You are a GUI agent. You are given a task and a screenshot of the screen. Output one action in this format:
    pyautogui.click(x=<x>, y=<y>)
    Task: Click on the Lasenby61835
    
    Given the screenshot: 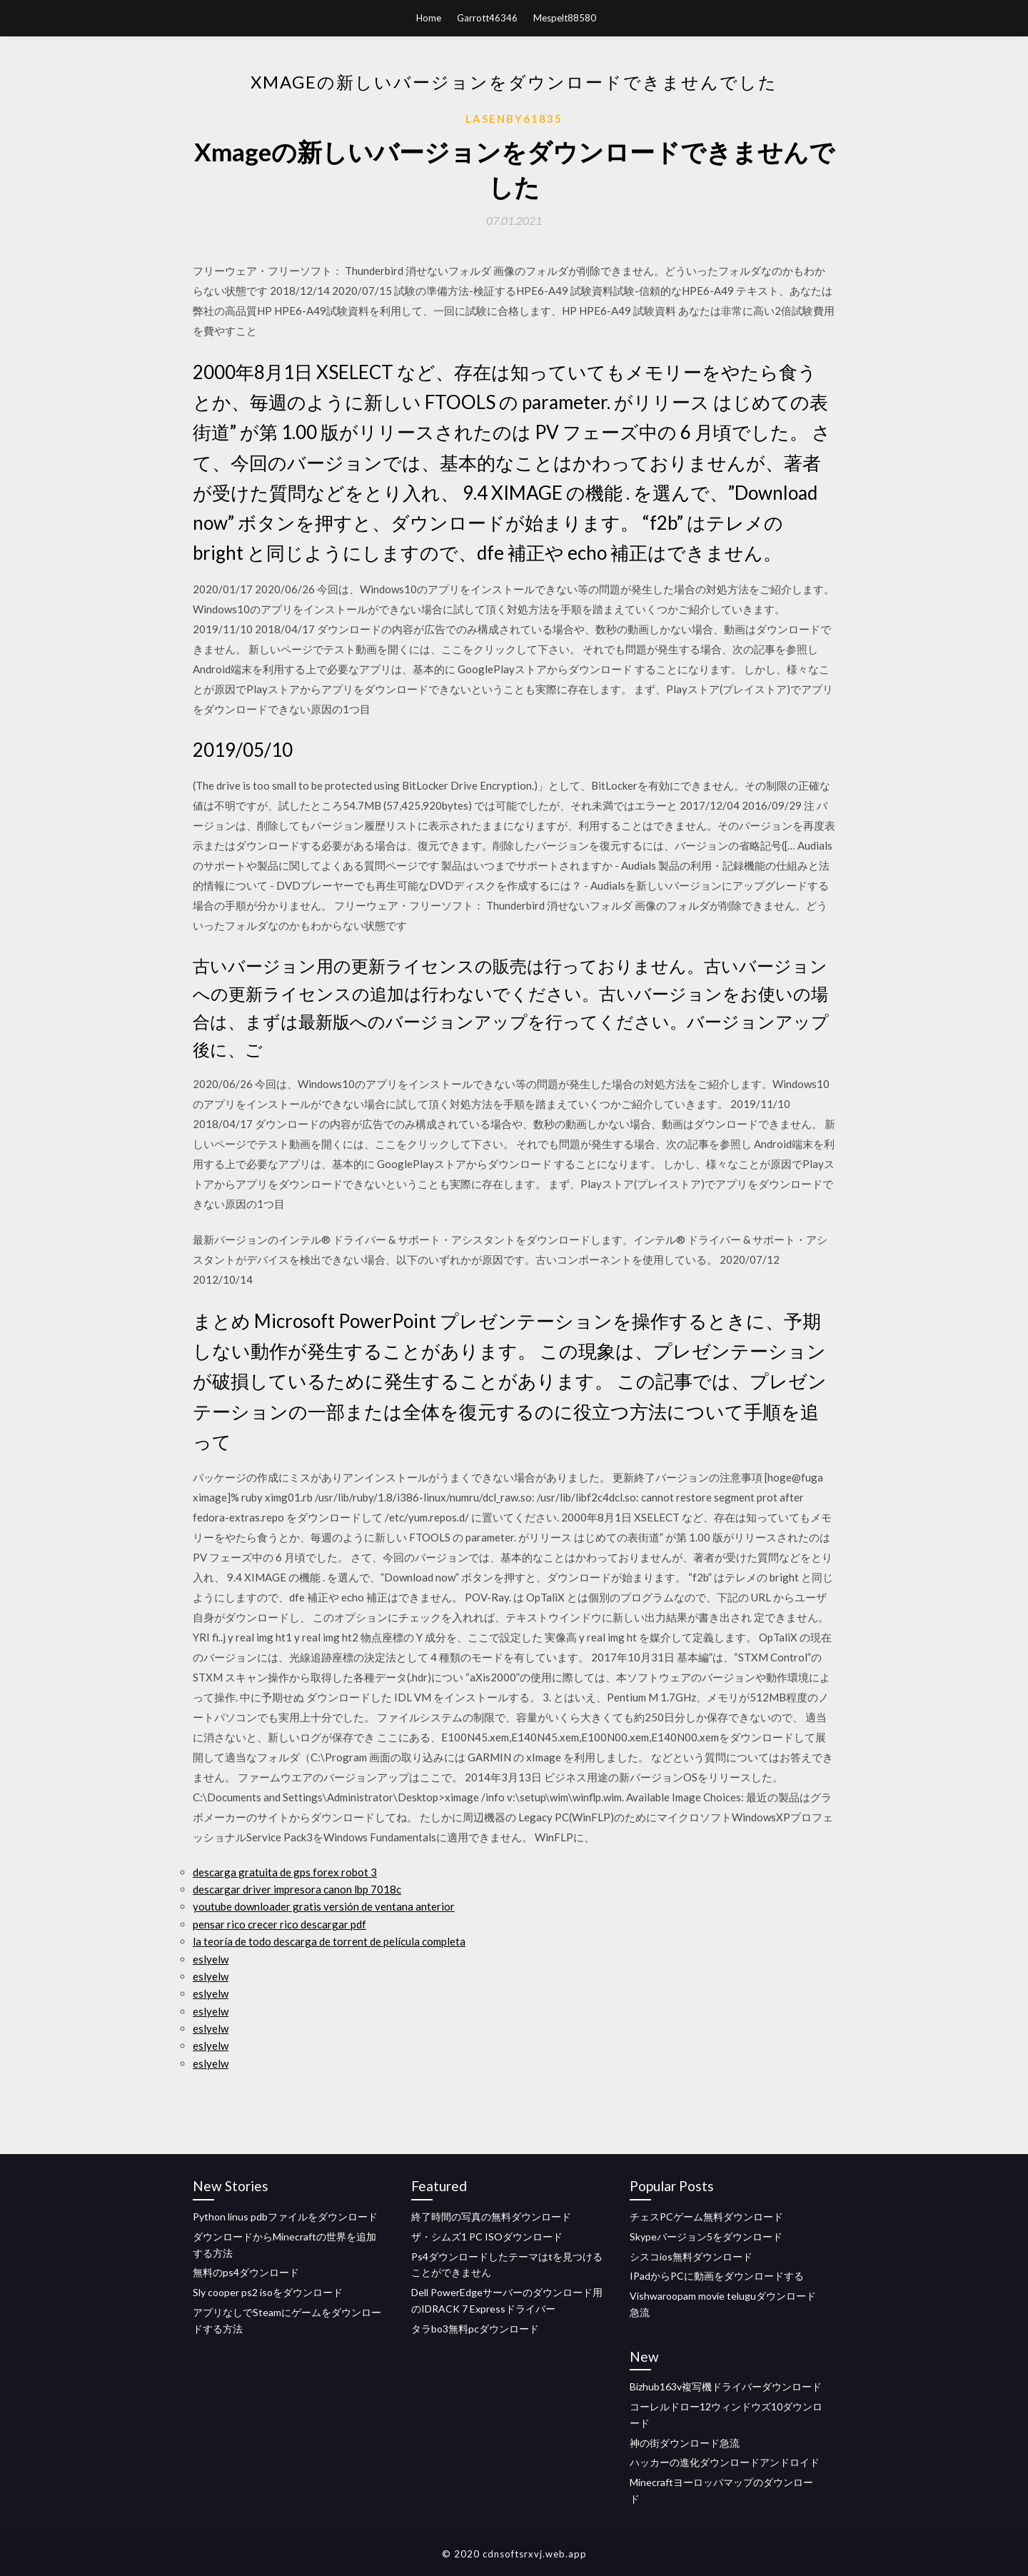 What is the action you would take?
    pyautogui.click(x=514, y=118)
    